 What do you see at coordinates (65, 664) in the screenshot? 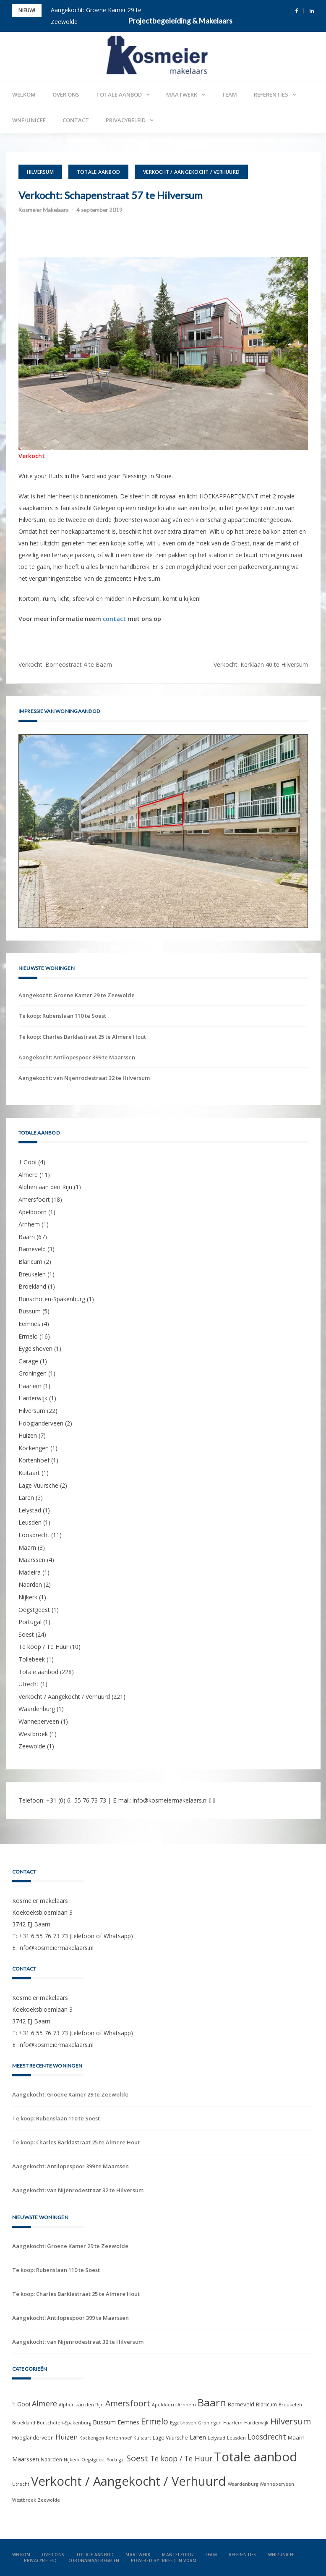
I see `Verkocht: Borneostraat 4 te Baarn` at bounding box center [65, 664].